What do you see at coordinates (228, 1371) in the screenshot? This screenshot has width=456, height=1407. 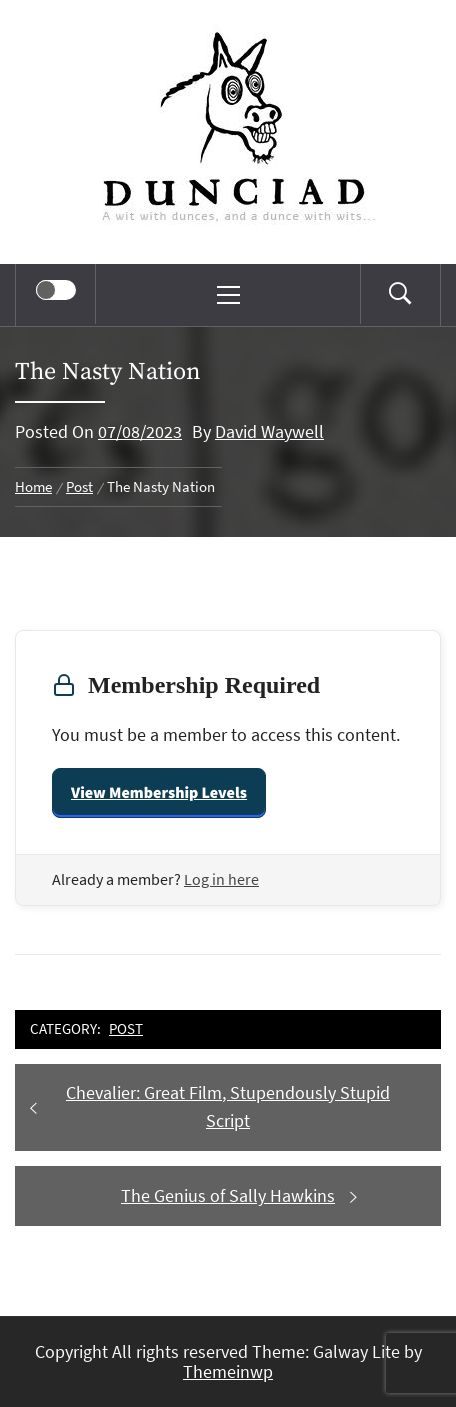 I see `Themeinwp` at bounding box center [228, 1371].